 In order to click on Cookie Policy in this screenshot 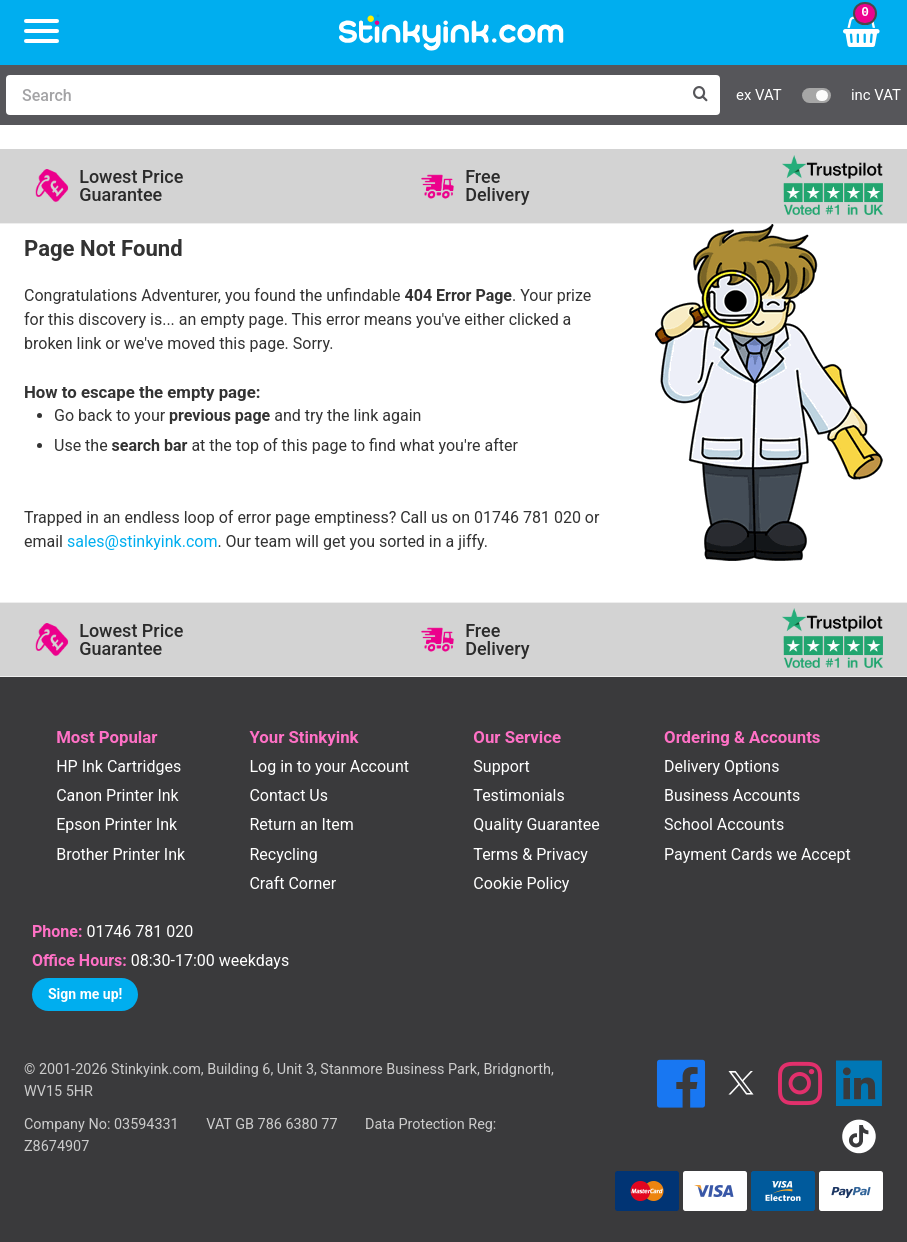, I will do `click(521, 883)`.